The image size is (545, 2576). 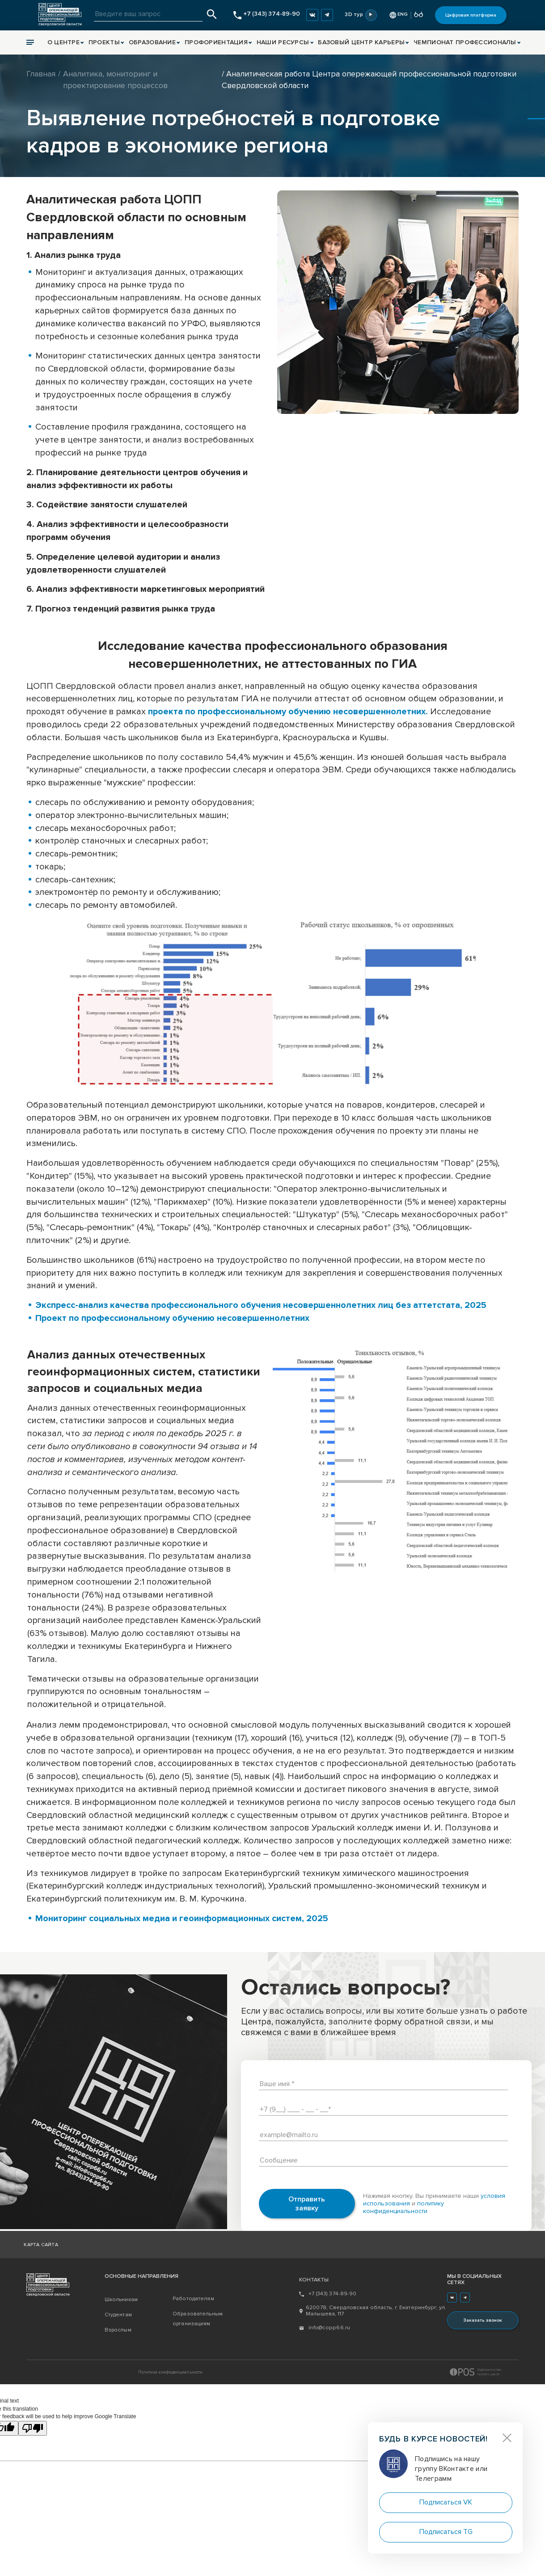 I want to click on проекта по профессиональному обучению несовершеннолетних., so click(x=288, y=711).